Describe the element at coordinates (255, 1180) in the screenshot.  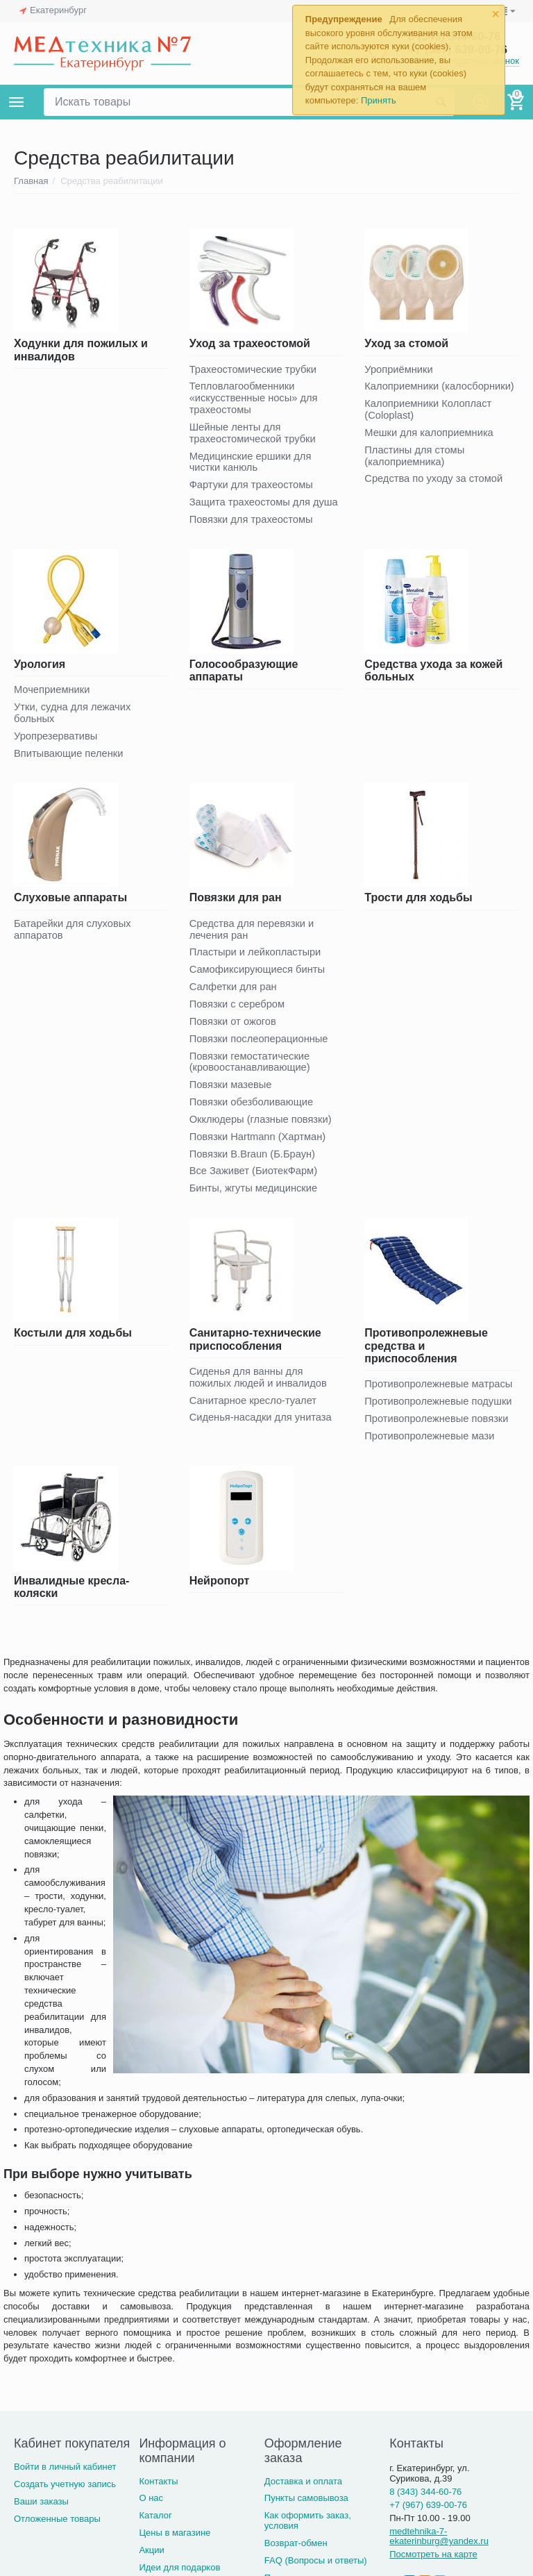
I see `Все Заживет (БиотекФарм)` at that location.